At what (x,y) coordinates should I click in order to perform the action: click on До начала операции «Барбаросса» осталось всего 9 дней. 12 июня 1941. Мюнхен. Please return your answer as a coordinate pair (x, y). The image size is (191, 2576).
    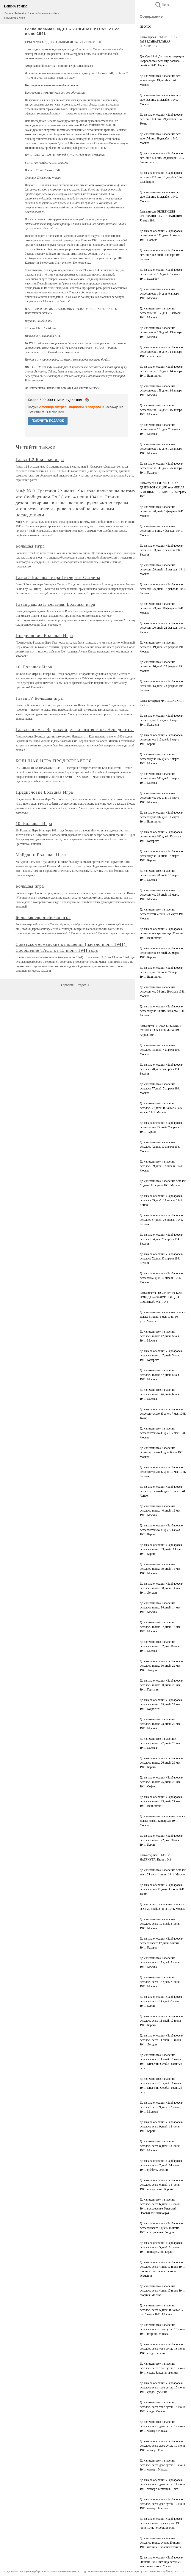
    Looking at the image, I should click on (161, 2107).